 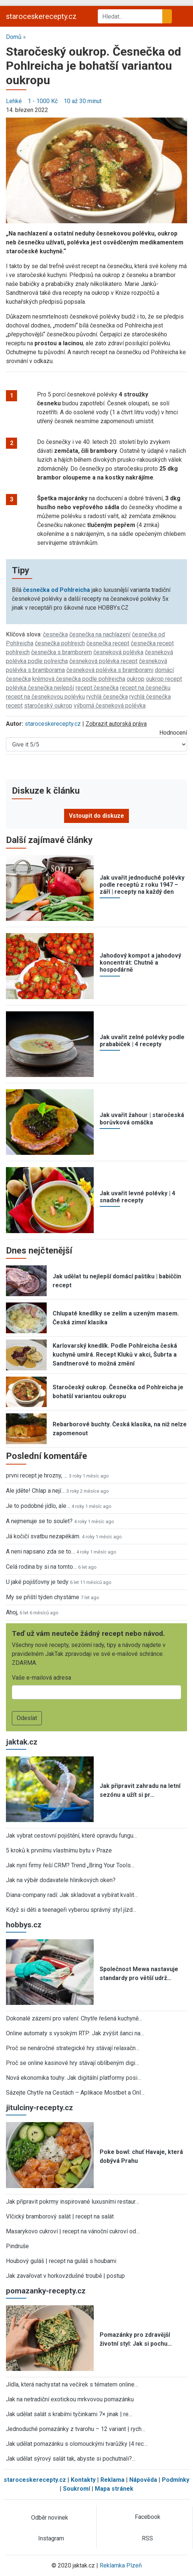 What do you see at coordinates (61, 652) in the screenshot?
I see `česnečka s bramborem` at bounding box center [61, 652].